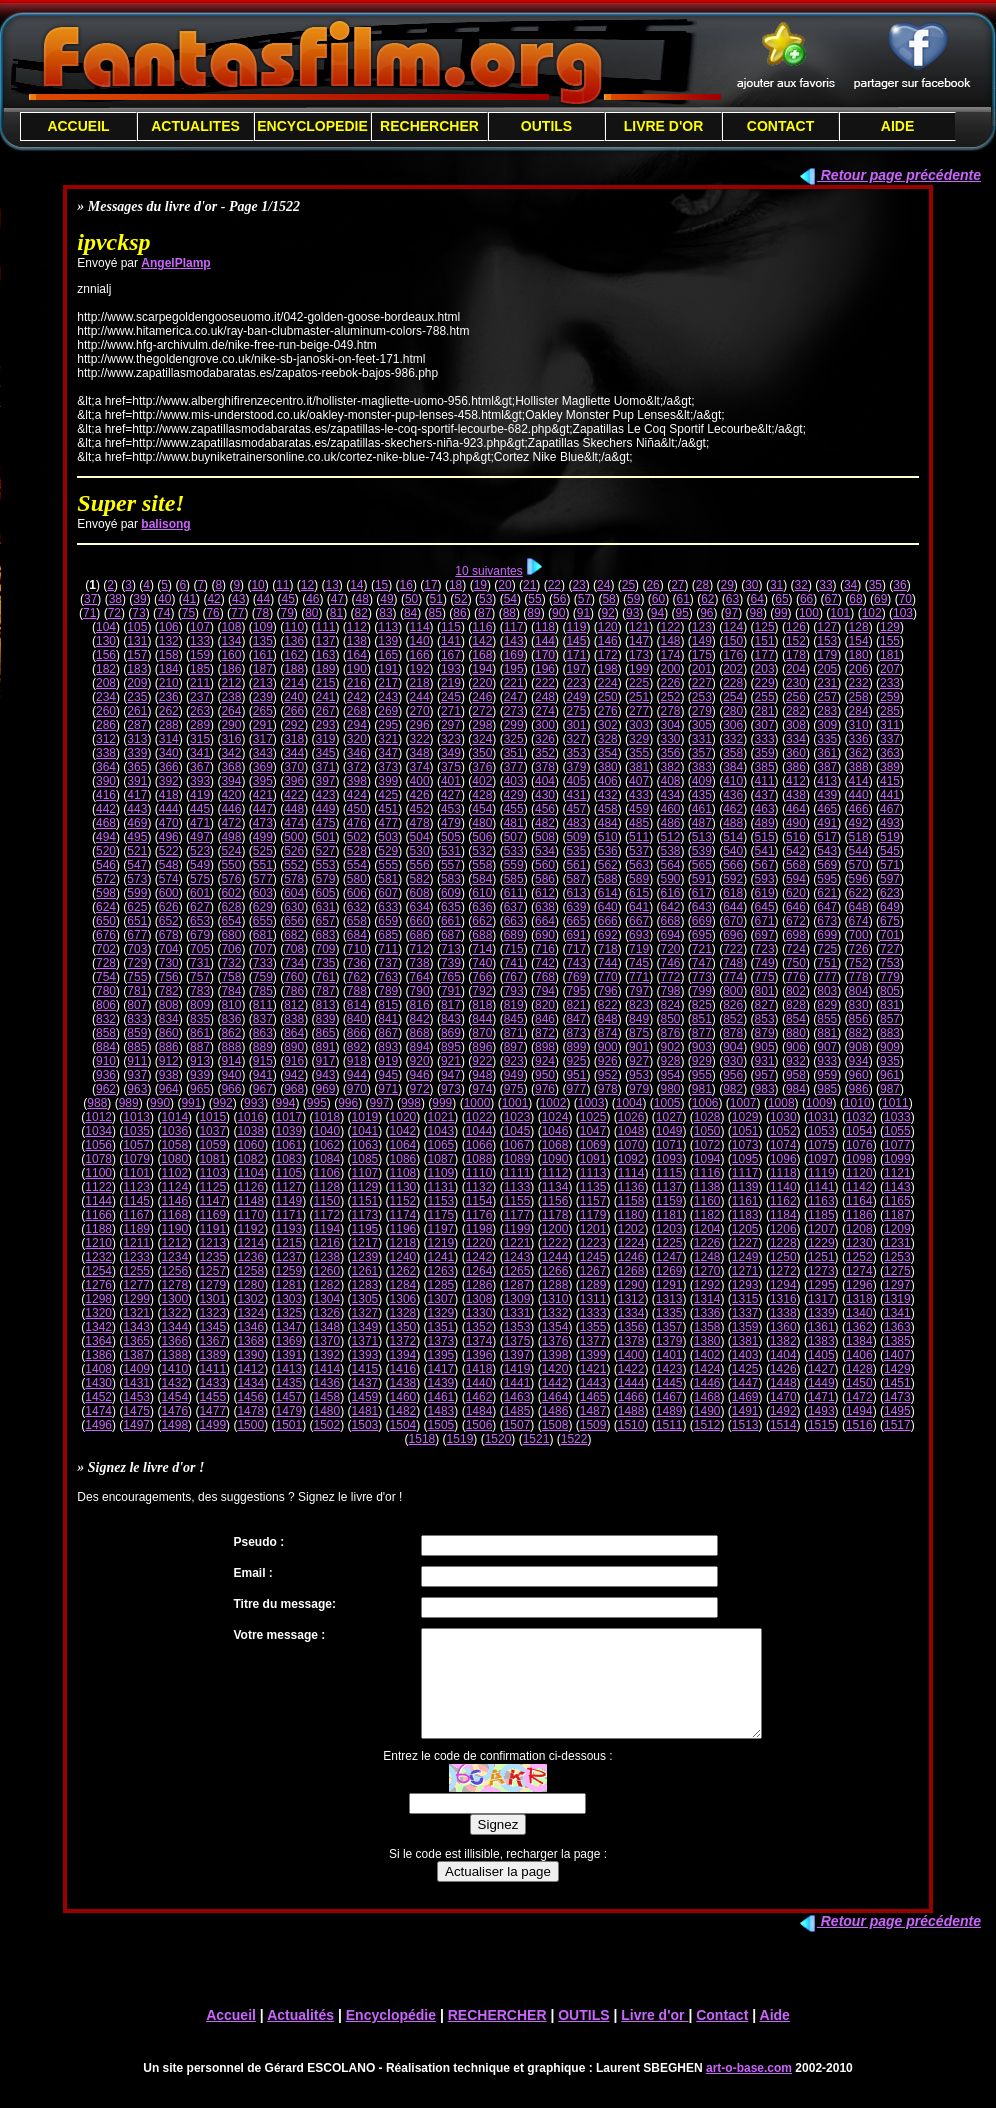 The width and height of the screenshot is (996, 2108). Describe the element at coordinates (576, 781) in the screenshot. I see `405` at that location.